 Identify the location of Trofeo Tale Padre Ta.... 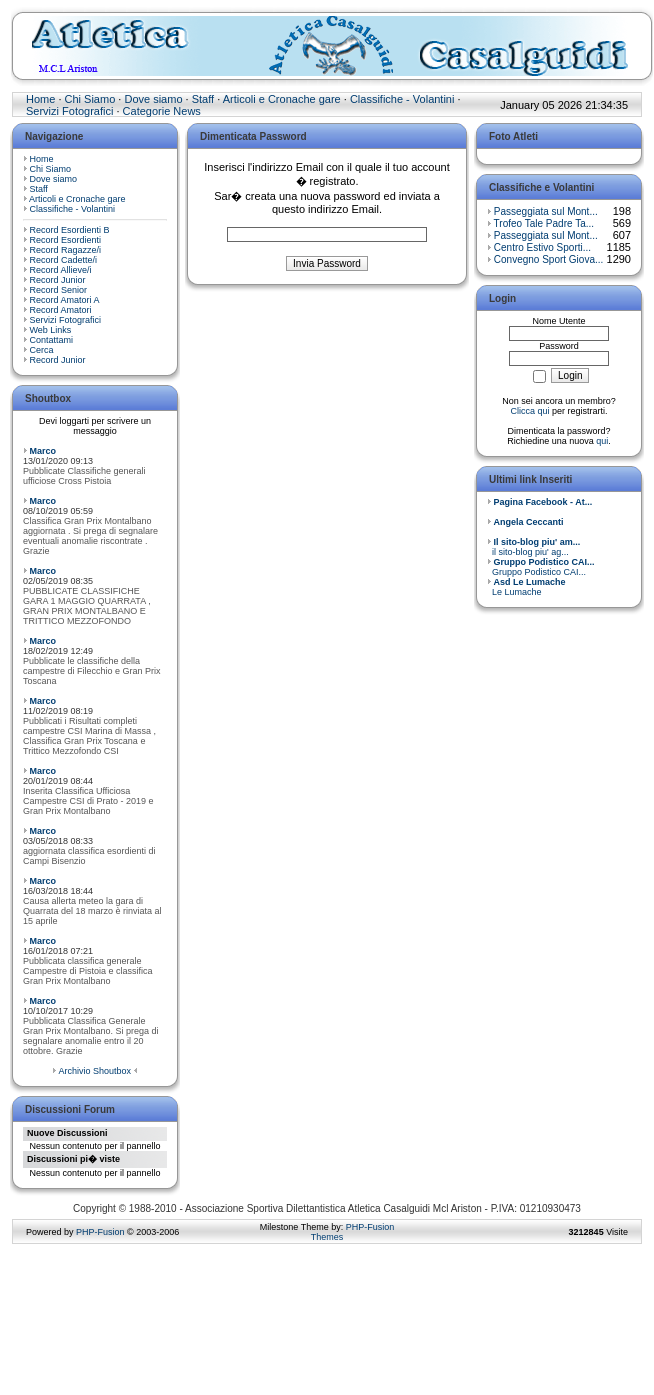
(544, 223).